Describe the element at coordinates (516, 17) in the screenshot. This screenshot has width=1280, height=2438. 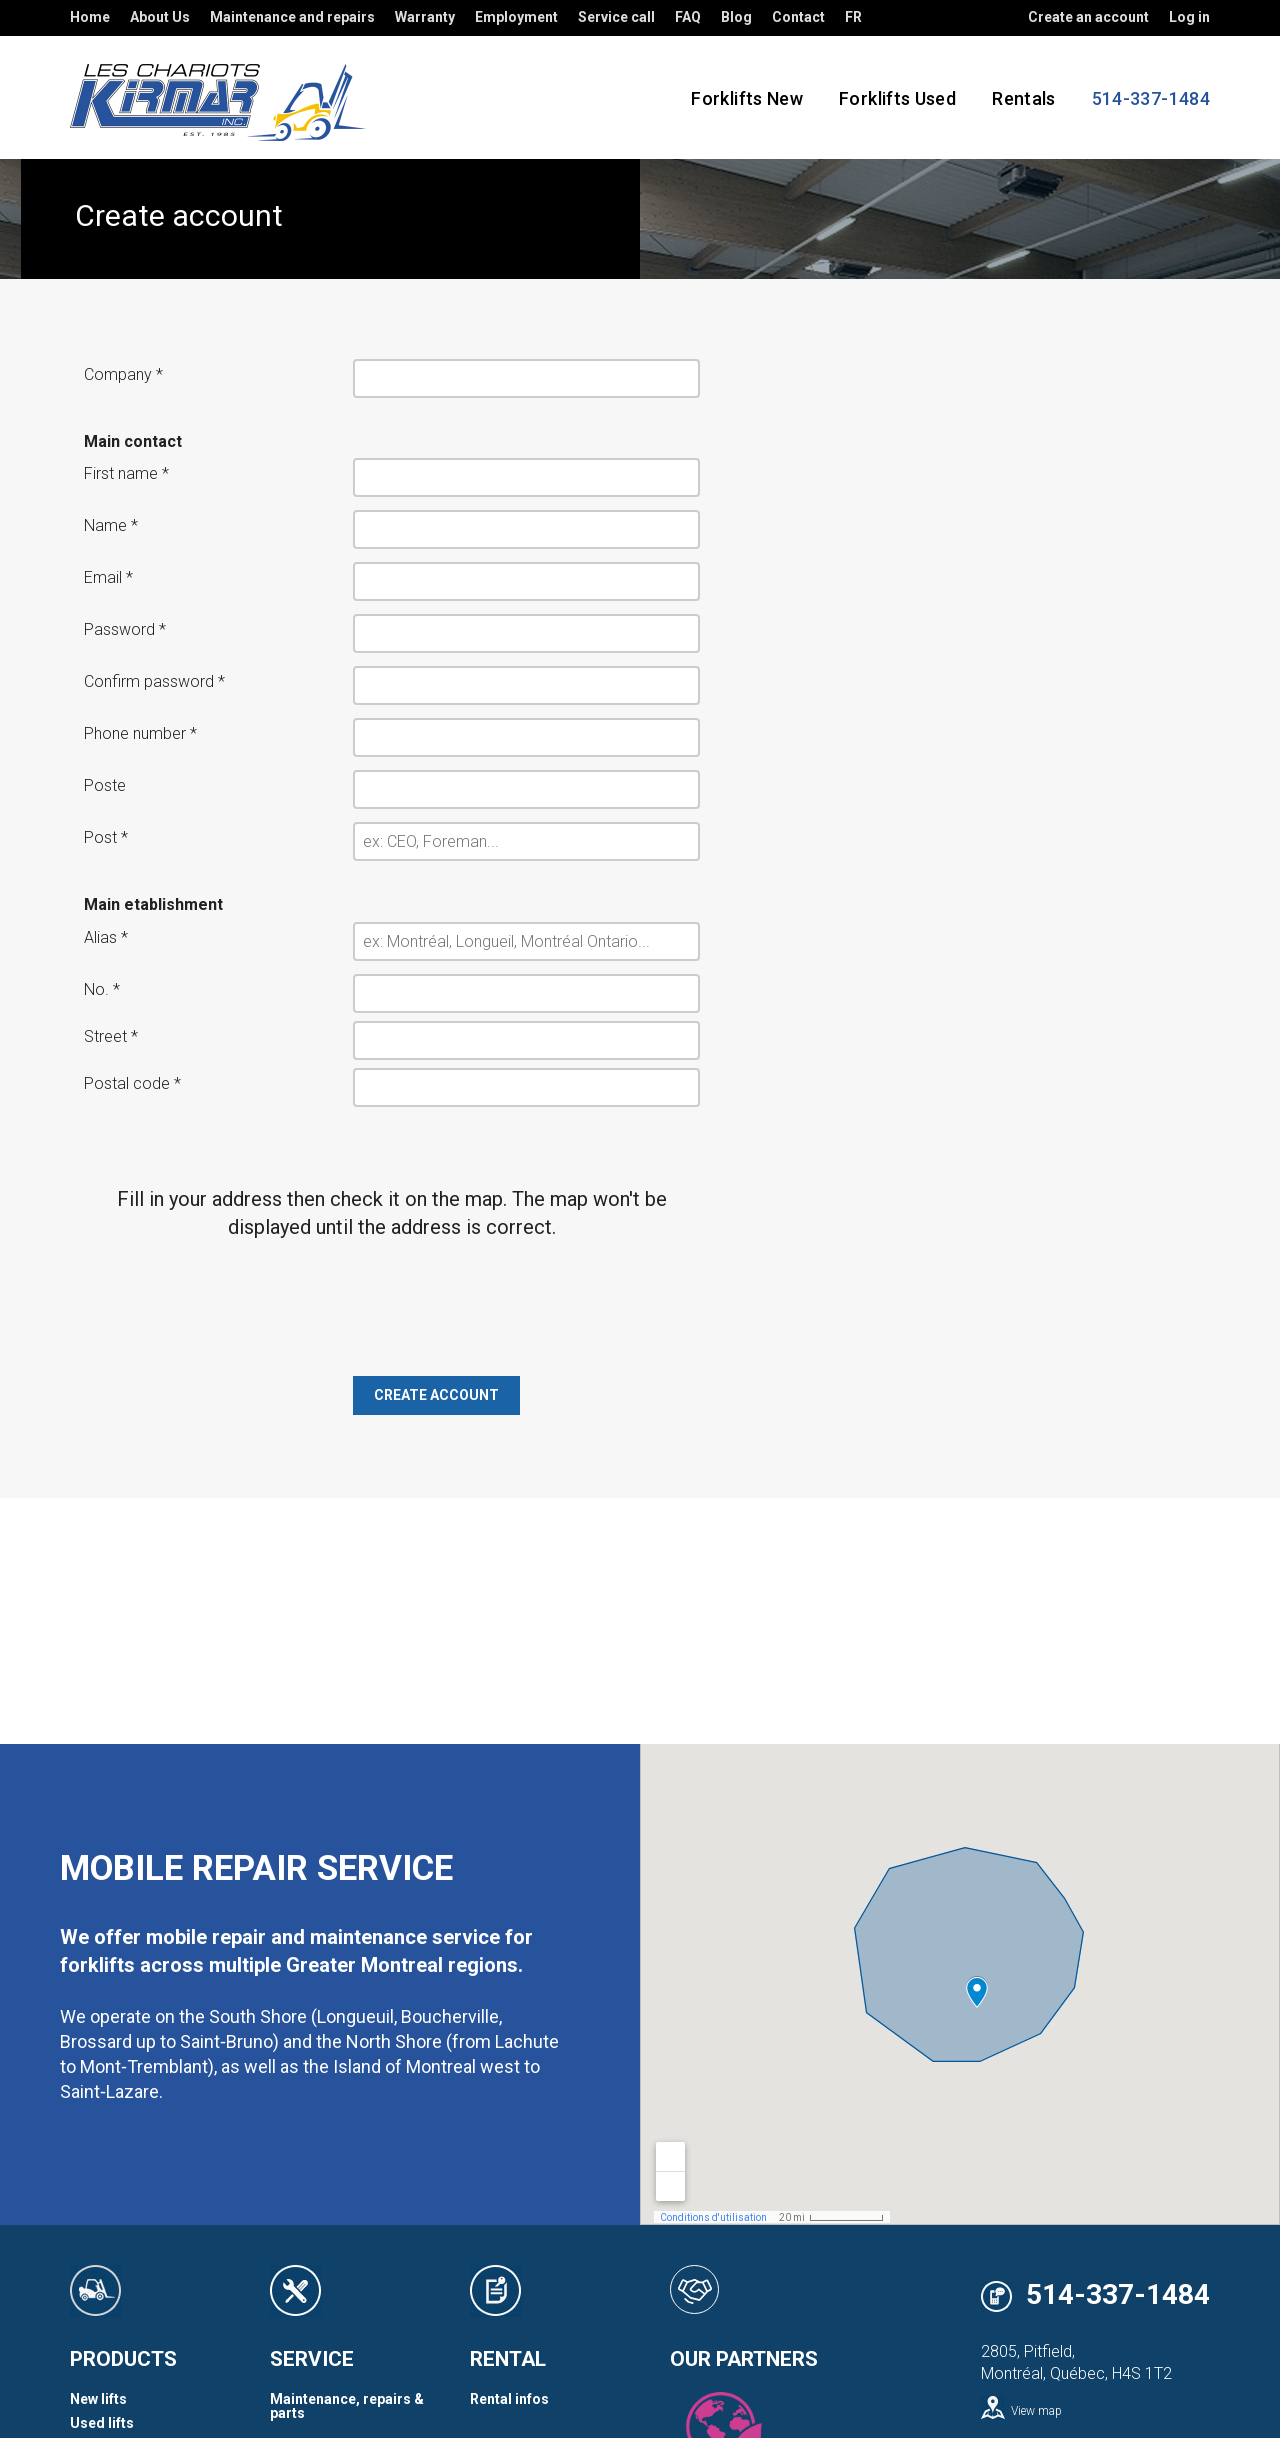
I see `Employment` at that location.